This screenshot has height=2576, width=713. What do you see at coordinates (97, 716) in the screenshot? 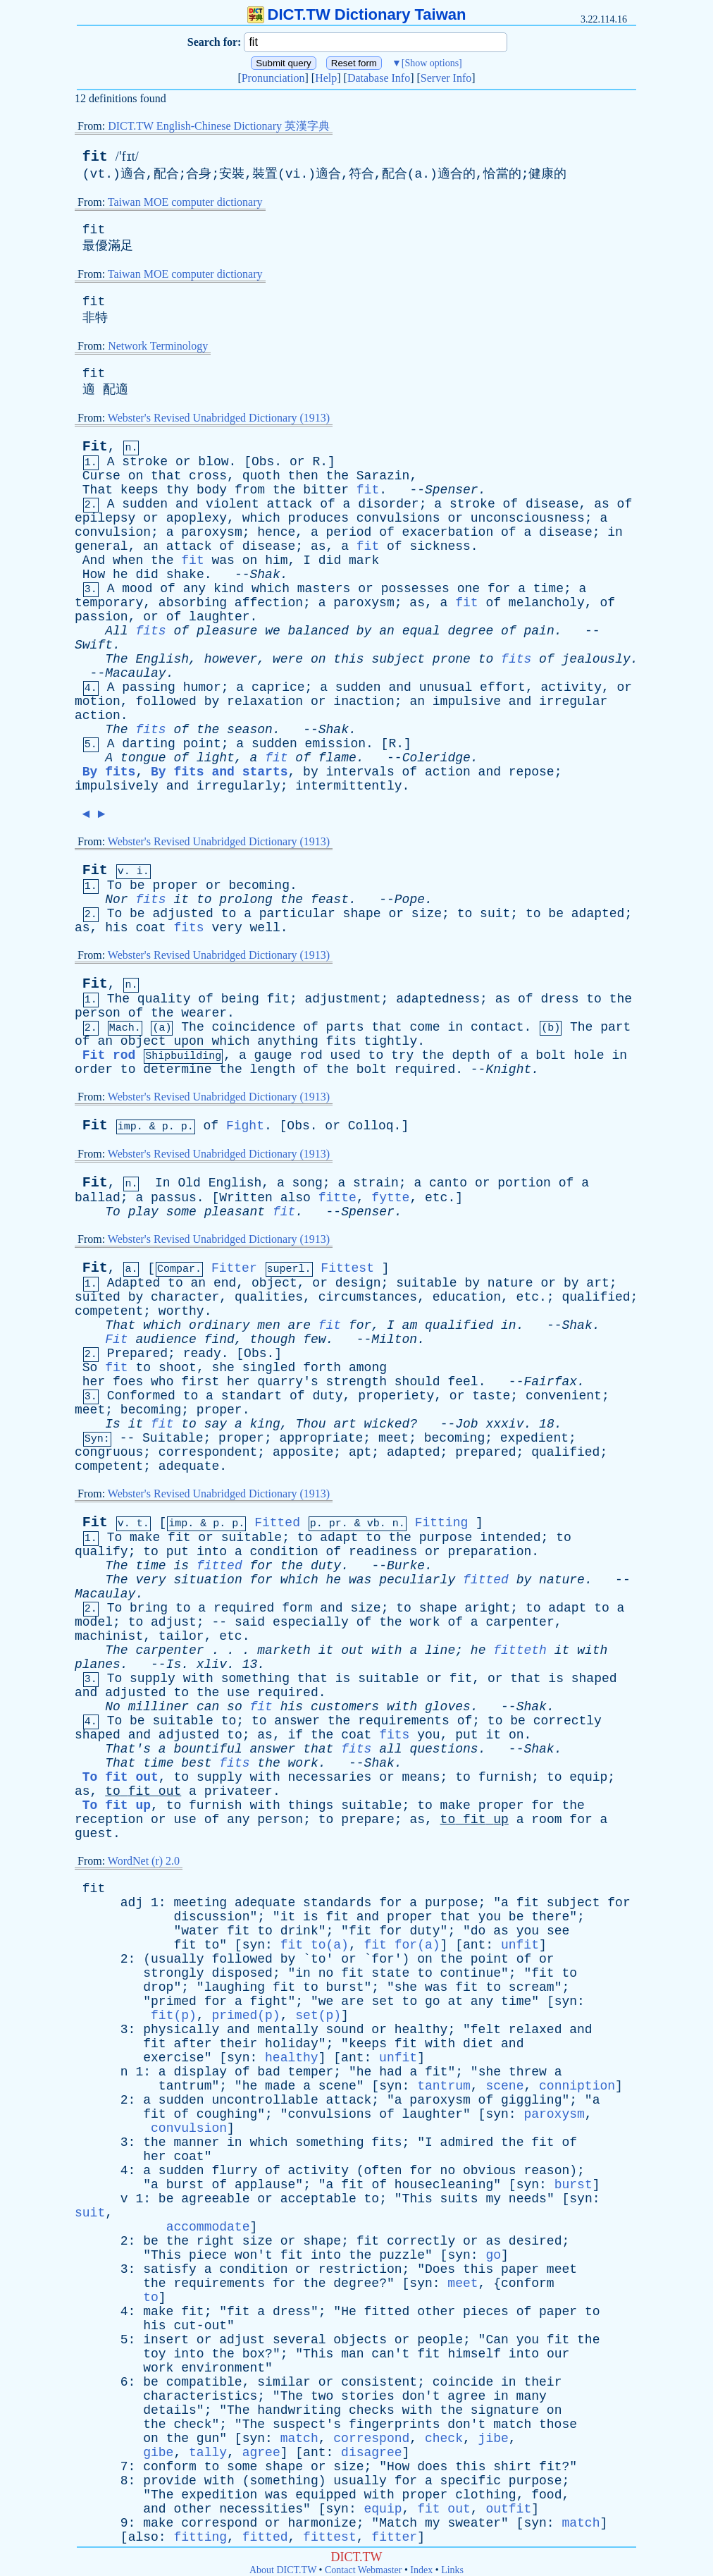
I see `action` at bounding box center [97, 716].